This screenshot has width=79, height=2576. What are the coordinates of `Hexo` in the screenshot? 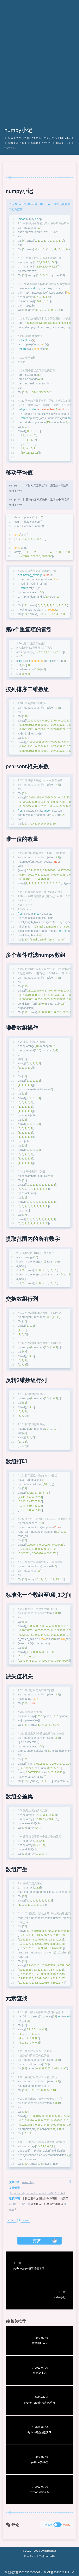 It's located at (33, 2556).